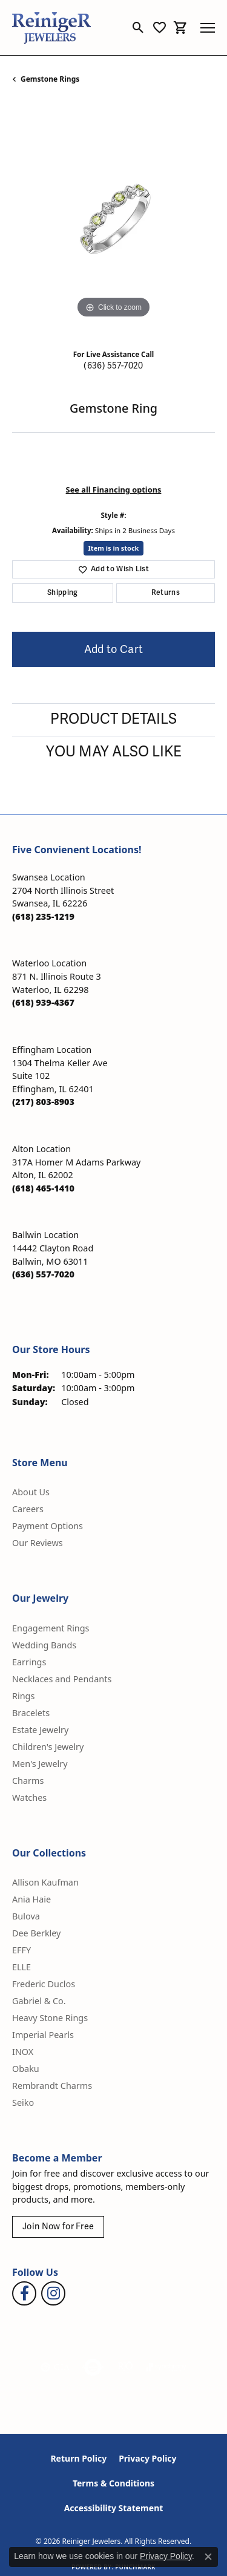 Image resolution: width=227 pixels, height=2576 pixels. Describe the element at coordinates (21, 1967) in the screenshot. I see `ELLE [menuitem]` at that location.